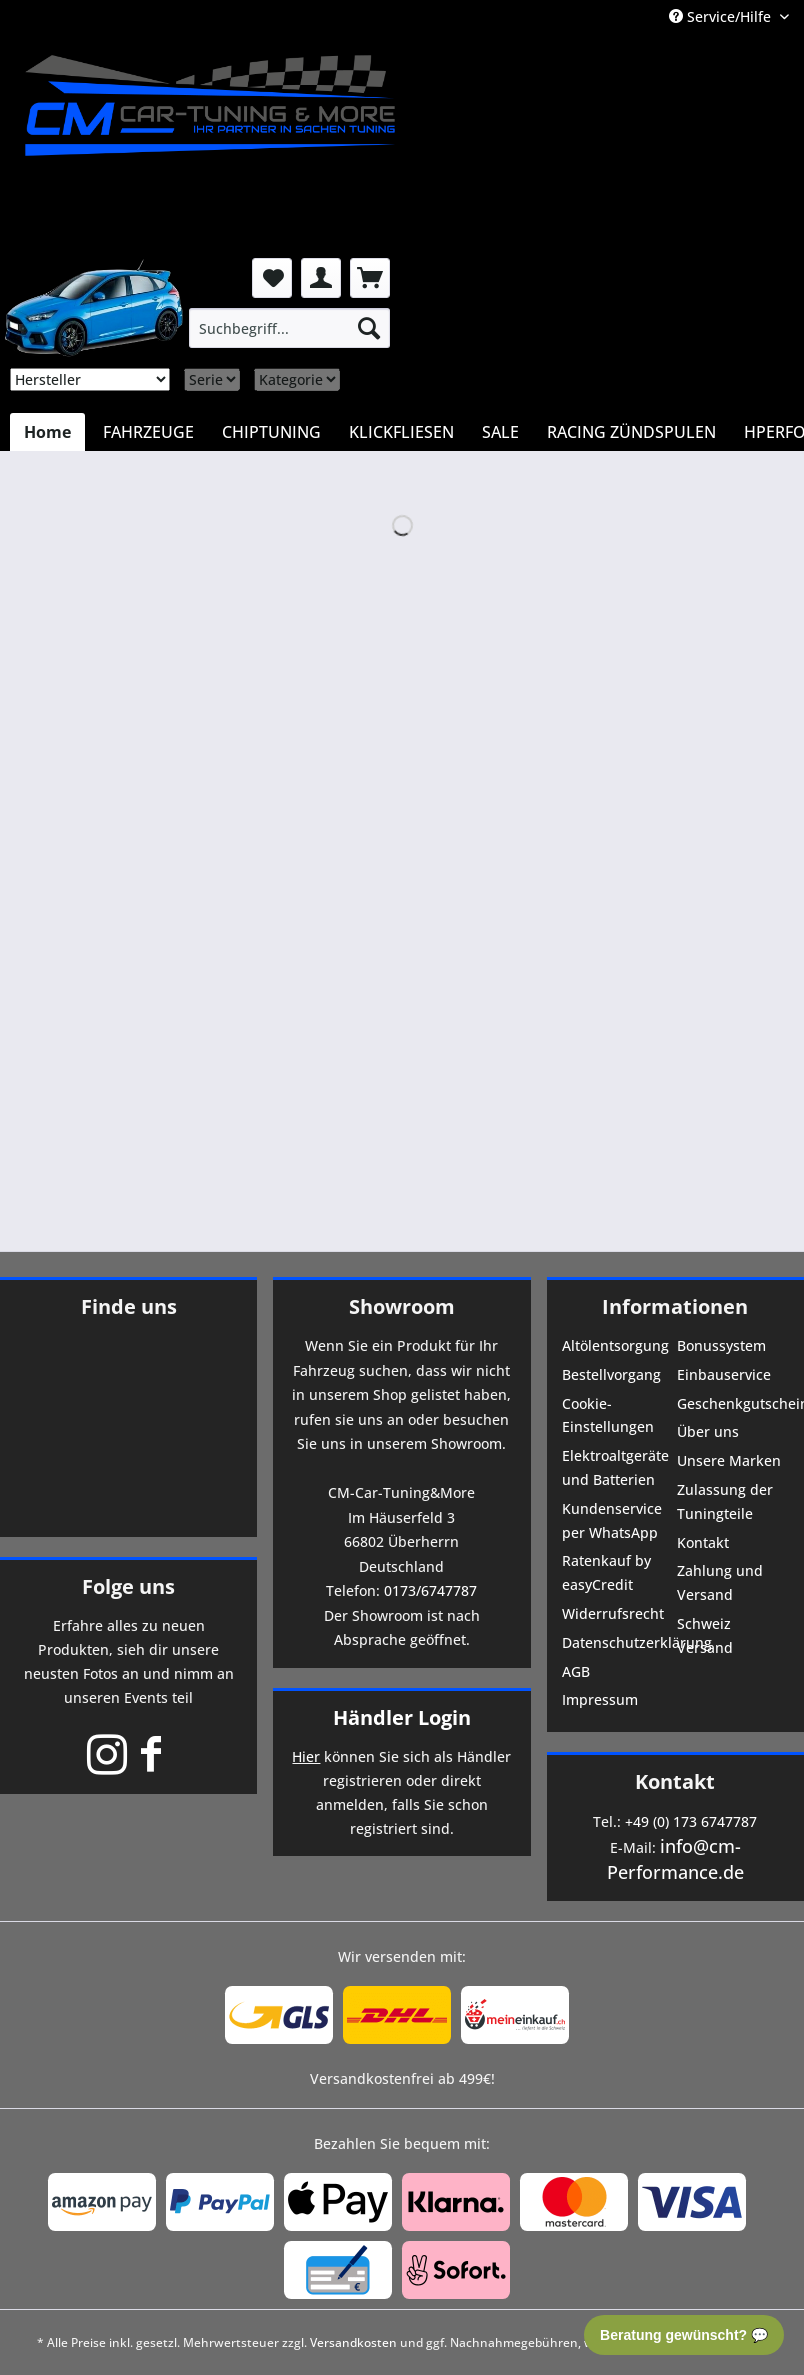 The image size is (804, 2375). What do you see at coordinates (321, 278) in the screenshot?
I see `[Mein Konto]` at bounding box center [321, 278].